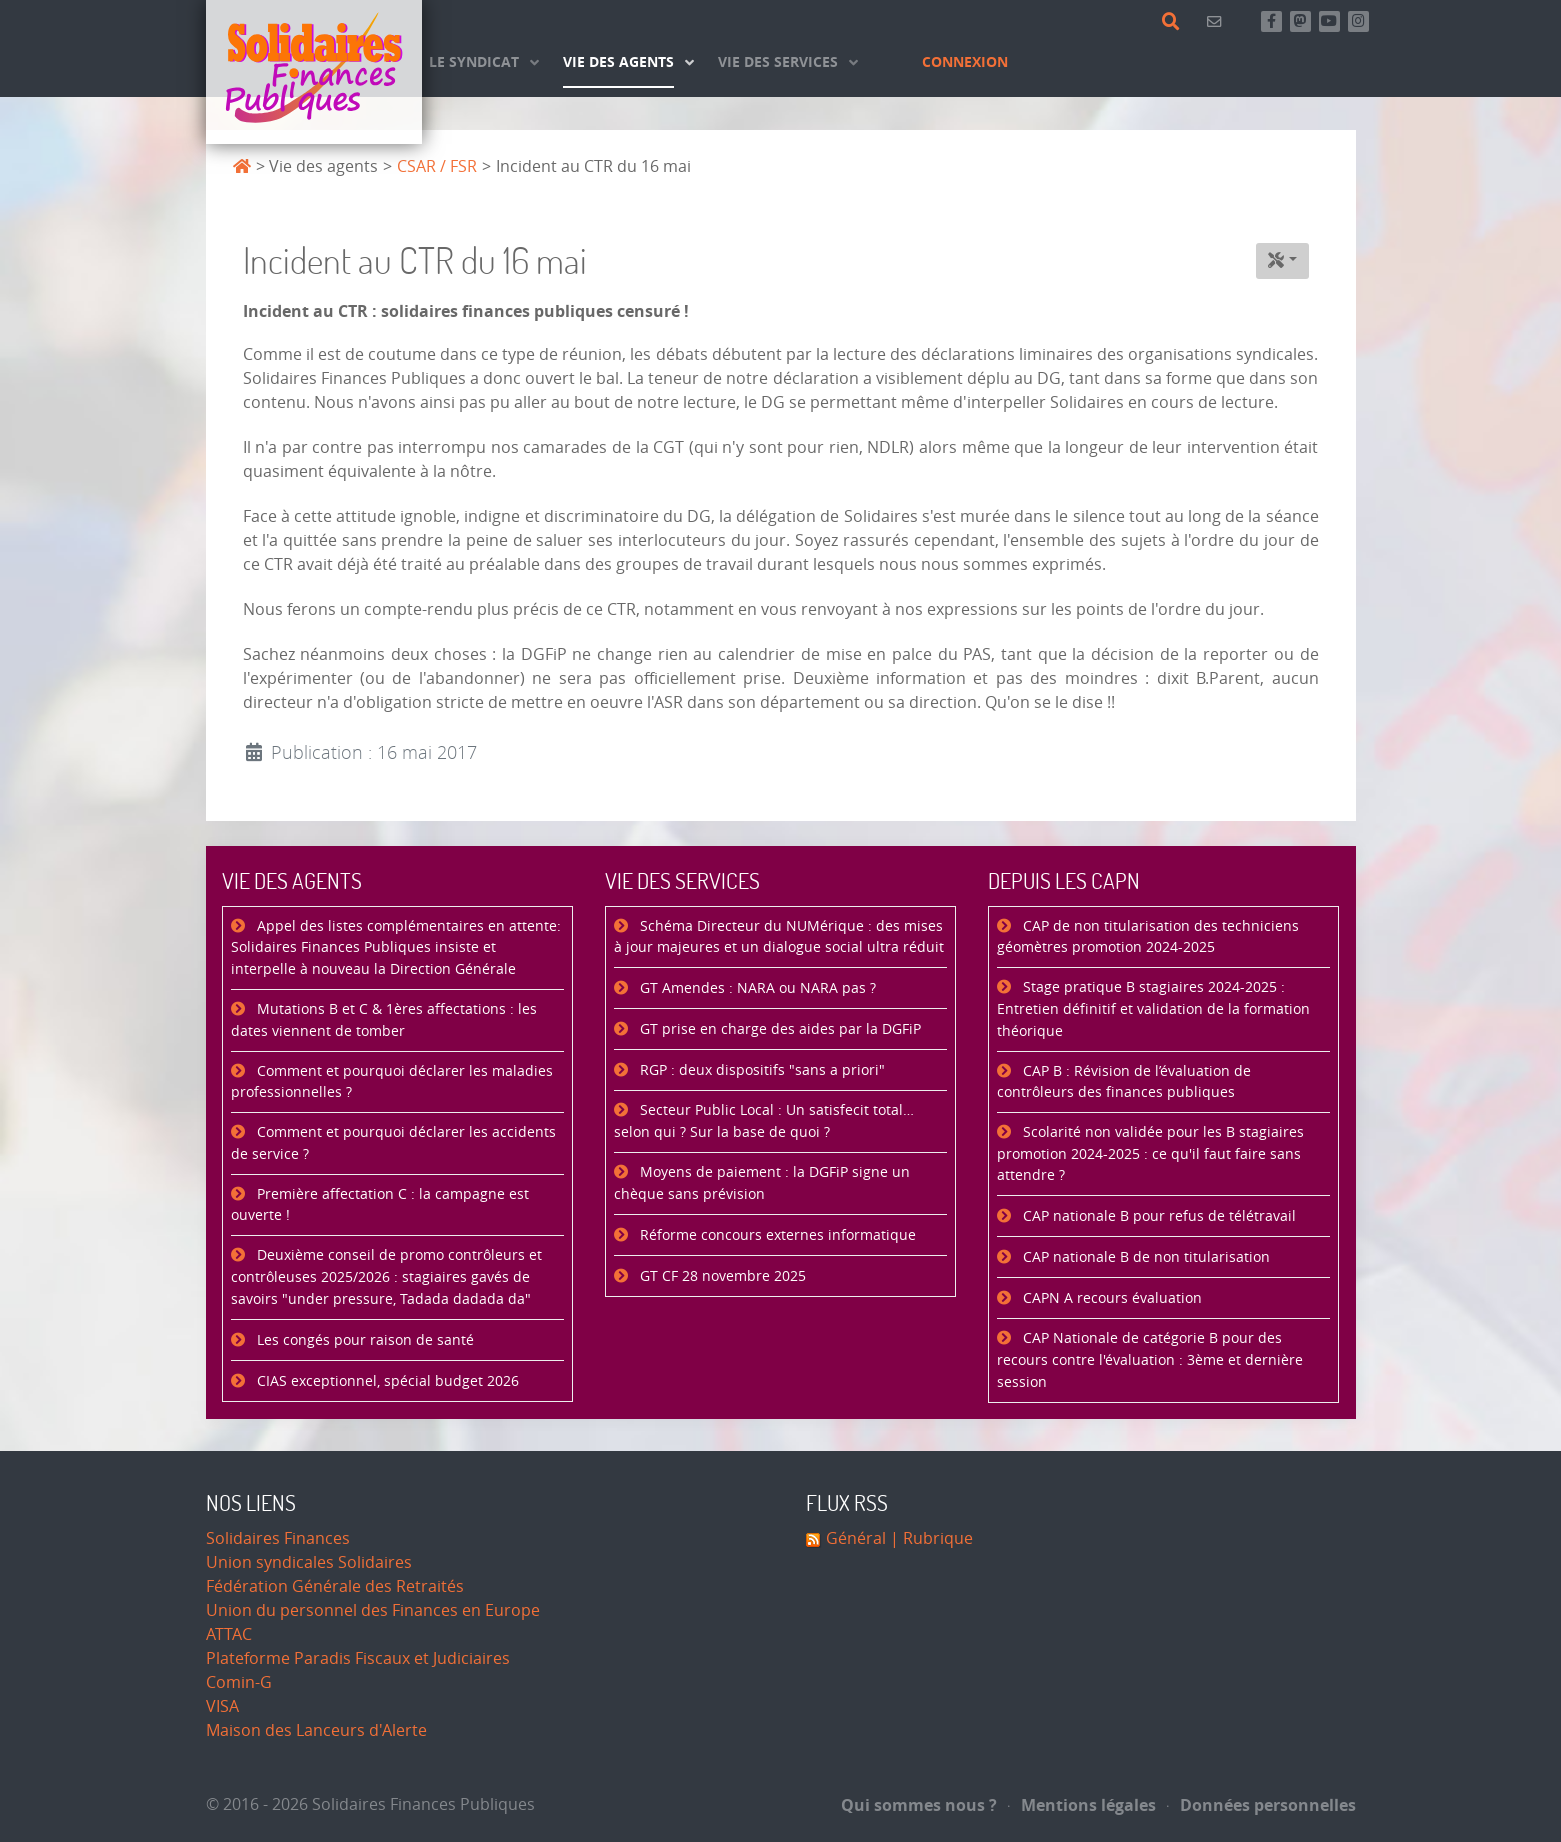 This screenshot has height=1842, width=1561. I want to click on Réforme concours externes informatique, so click(776, 1235).